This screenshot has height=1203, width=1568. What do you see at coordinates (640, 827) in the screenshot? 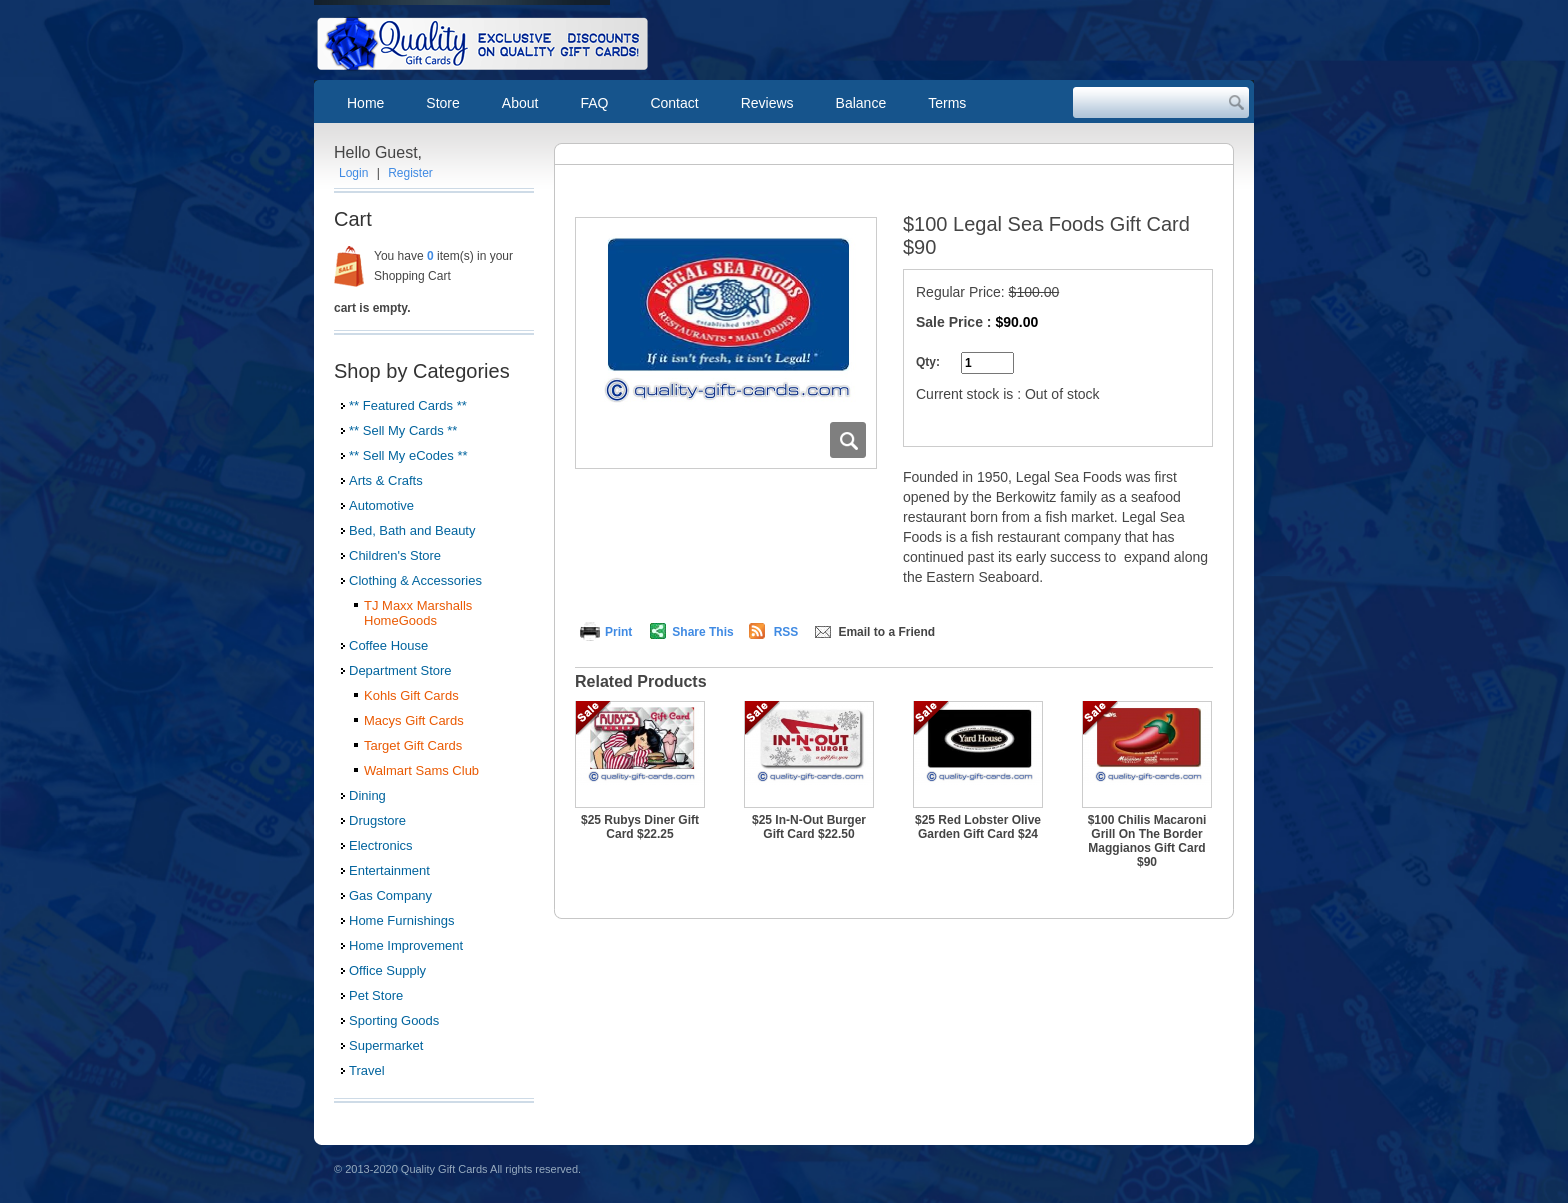
I see `$25 Rubys Diner Gift Card $22.25` at bounding box center [640, 827].